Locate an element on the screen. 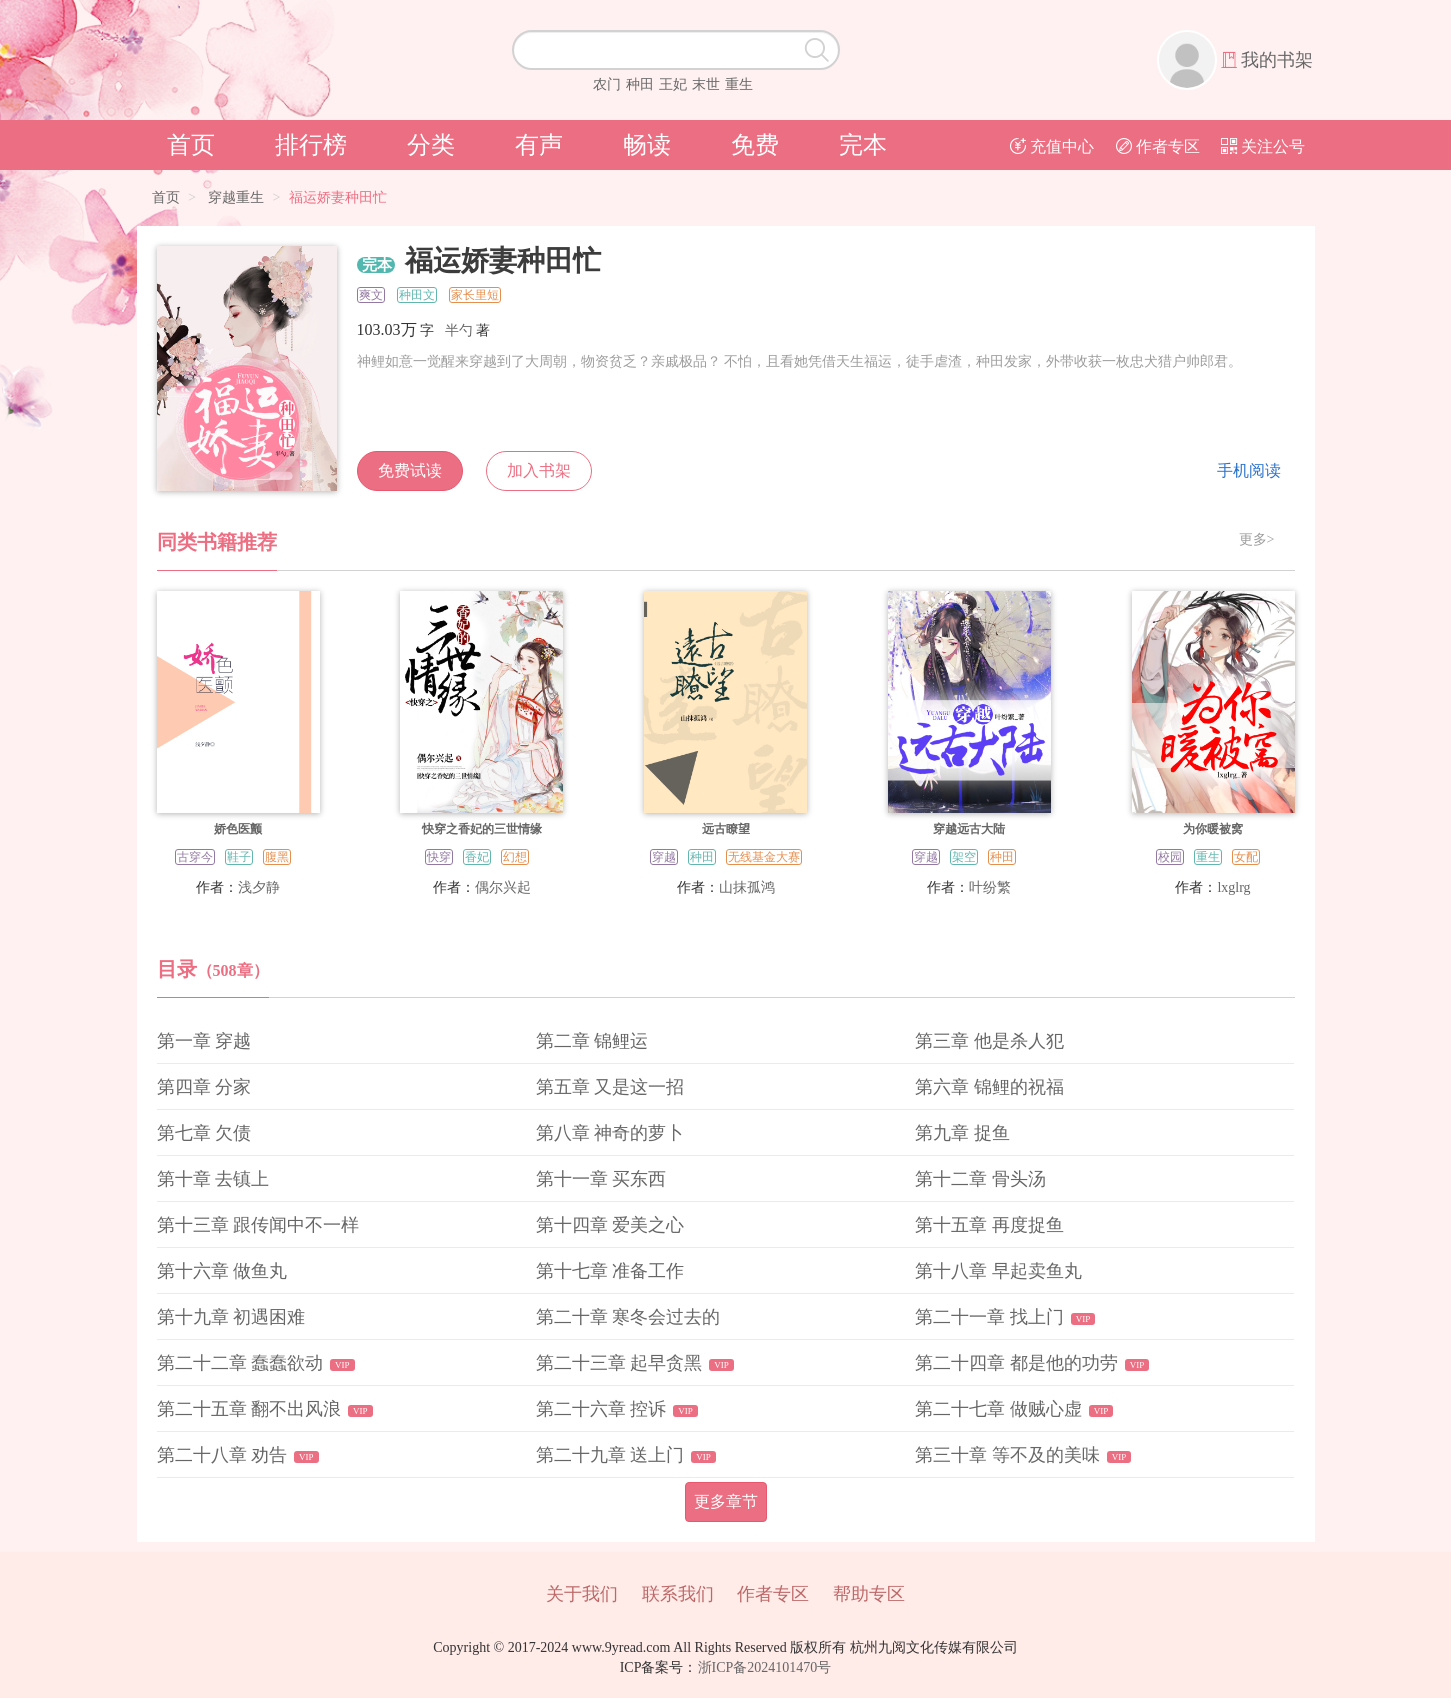  免费试读 is located at coordinates (410, 470).